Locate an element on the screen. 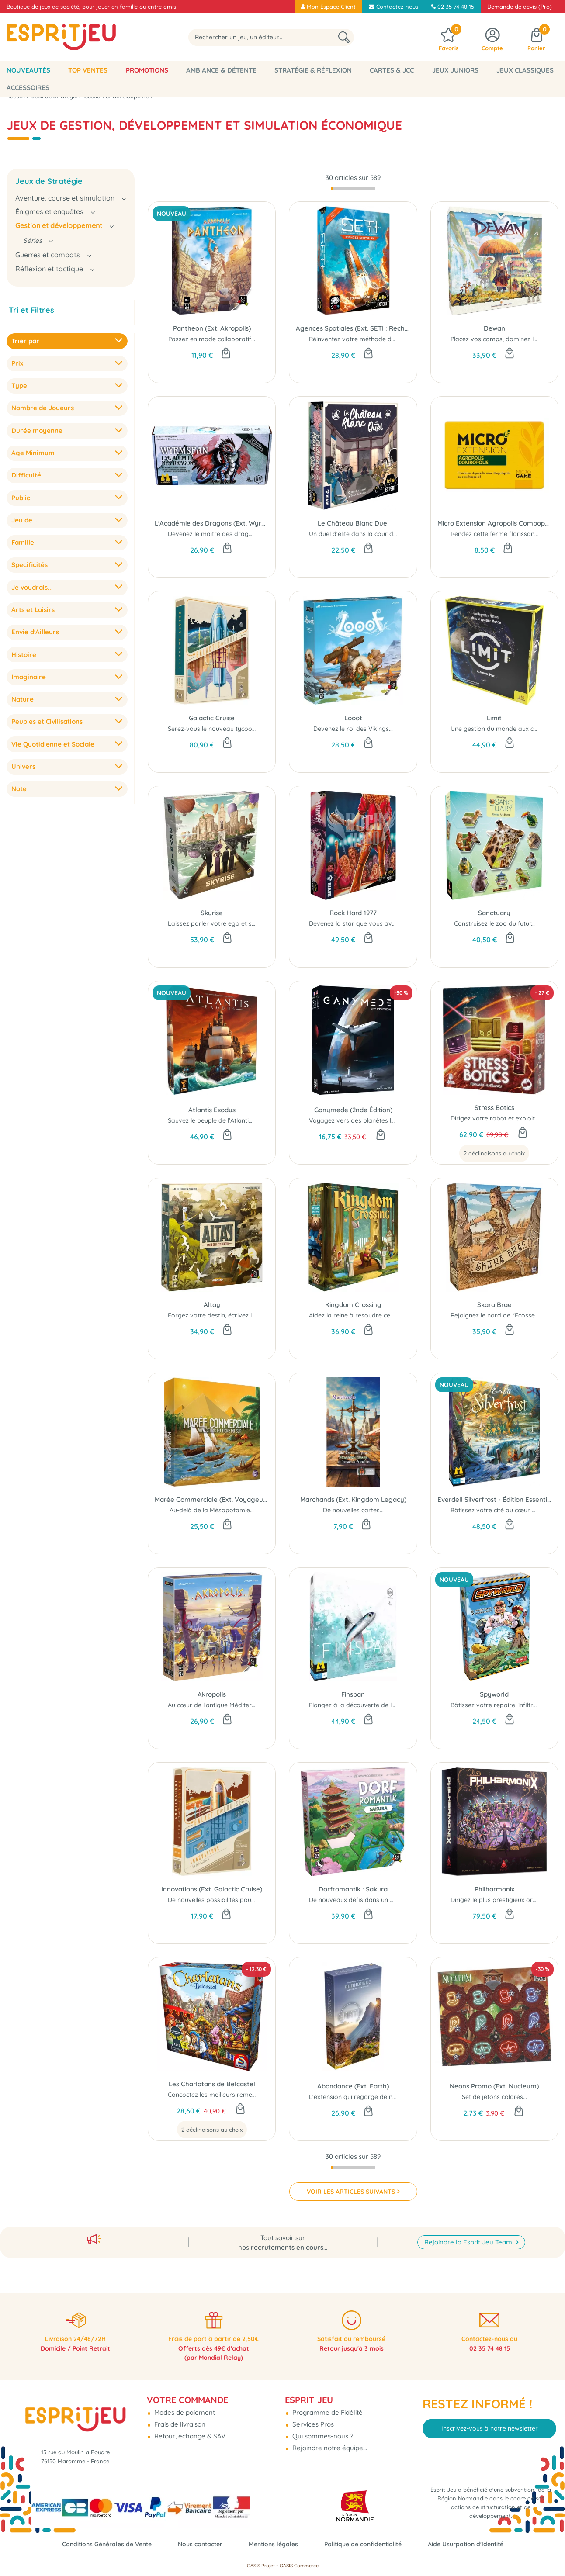 This screenshot has width=565, height=2576. Nous contacter is located at coordinates (196, 2544).